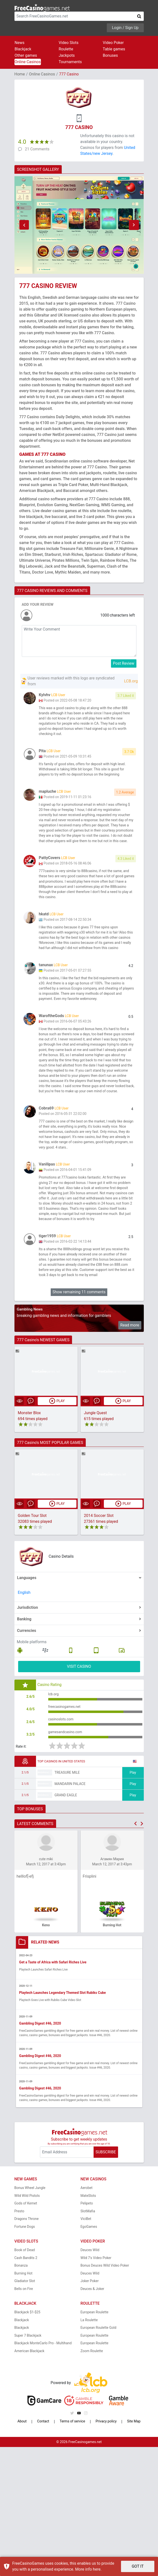  Describe the element at coordinates (19, 74) in the screenshot. I see `Home` at that location.